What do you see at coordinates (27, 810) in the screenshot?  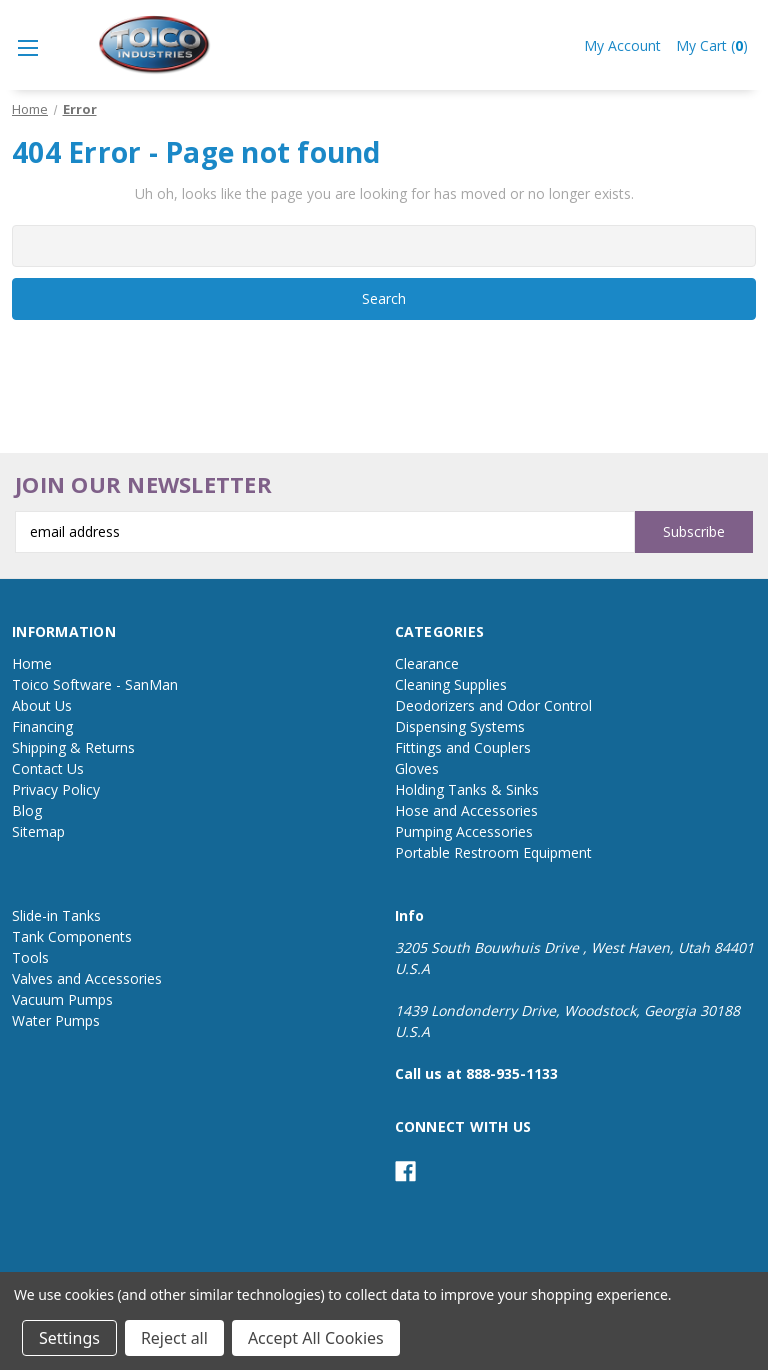 I see `Blog` at bounding box center [27, 810].